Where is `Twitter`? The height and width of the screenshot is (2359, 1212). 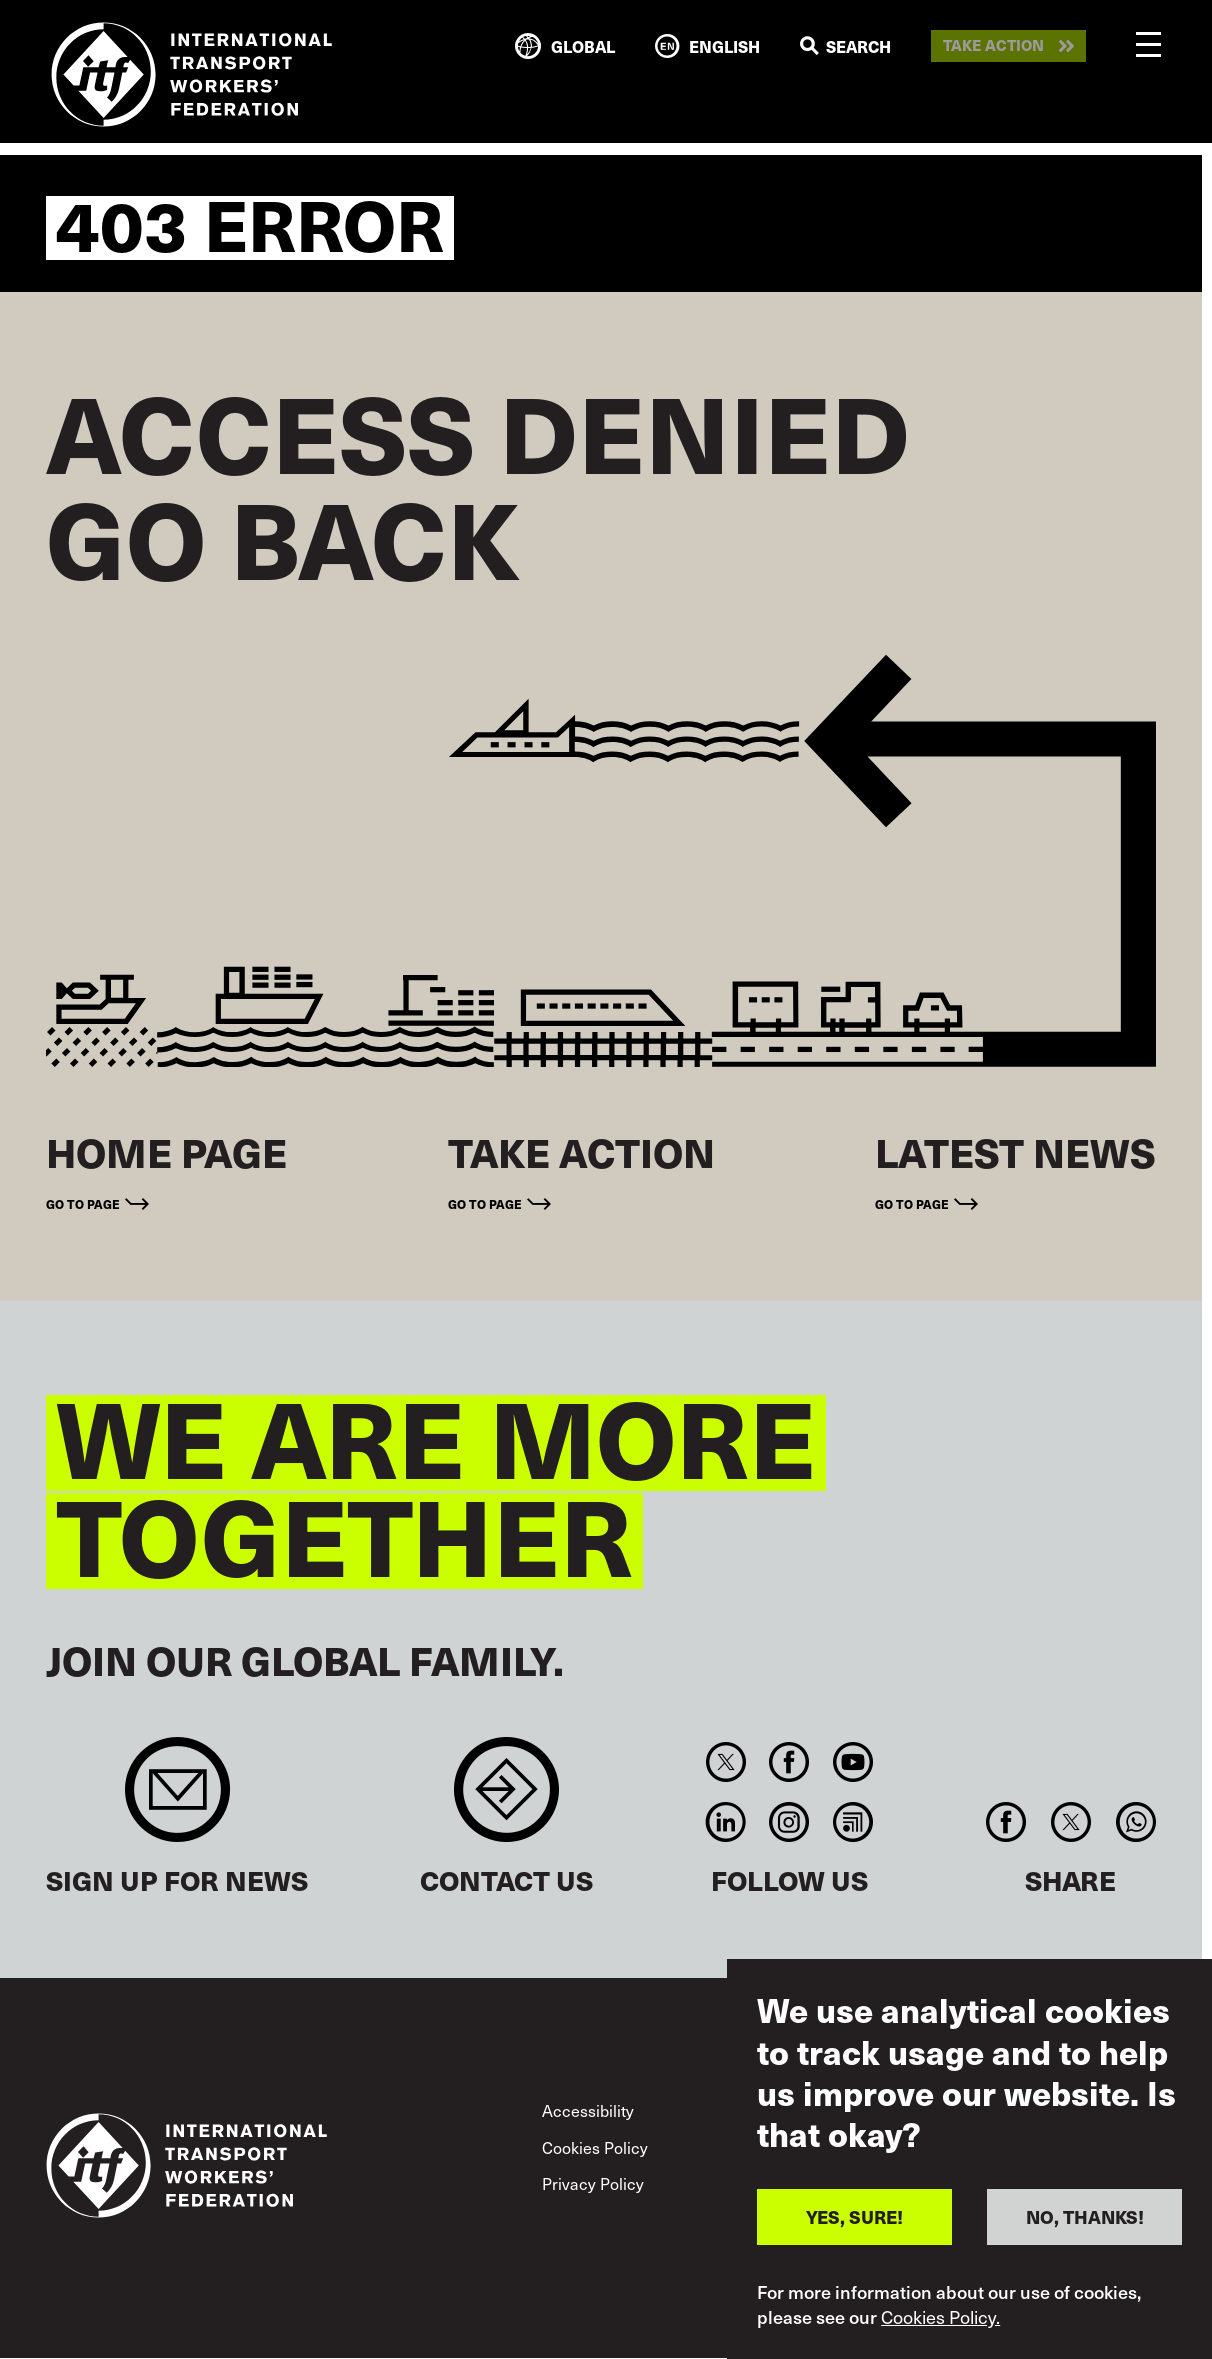
Twitter is located at coordinates (725, 1762).